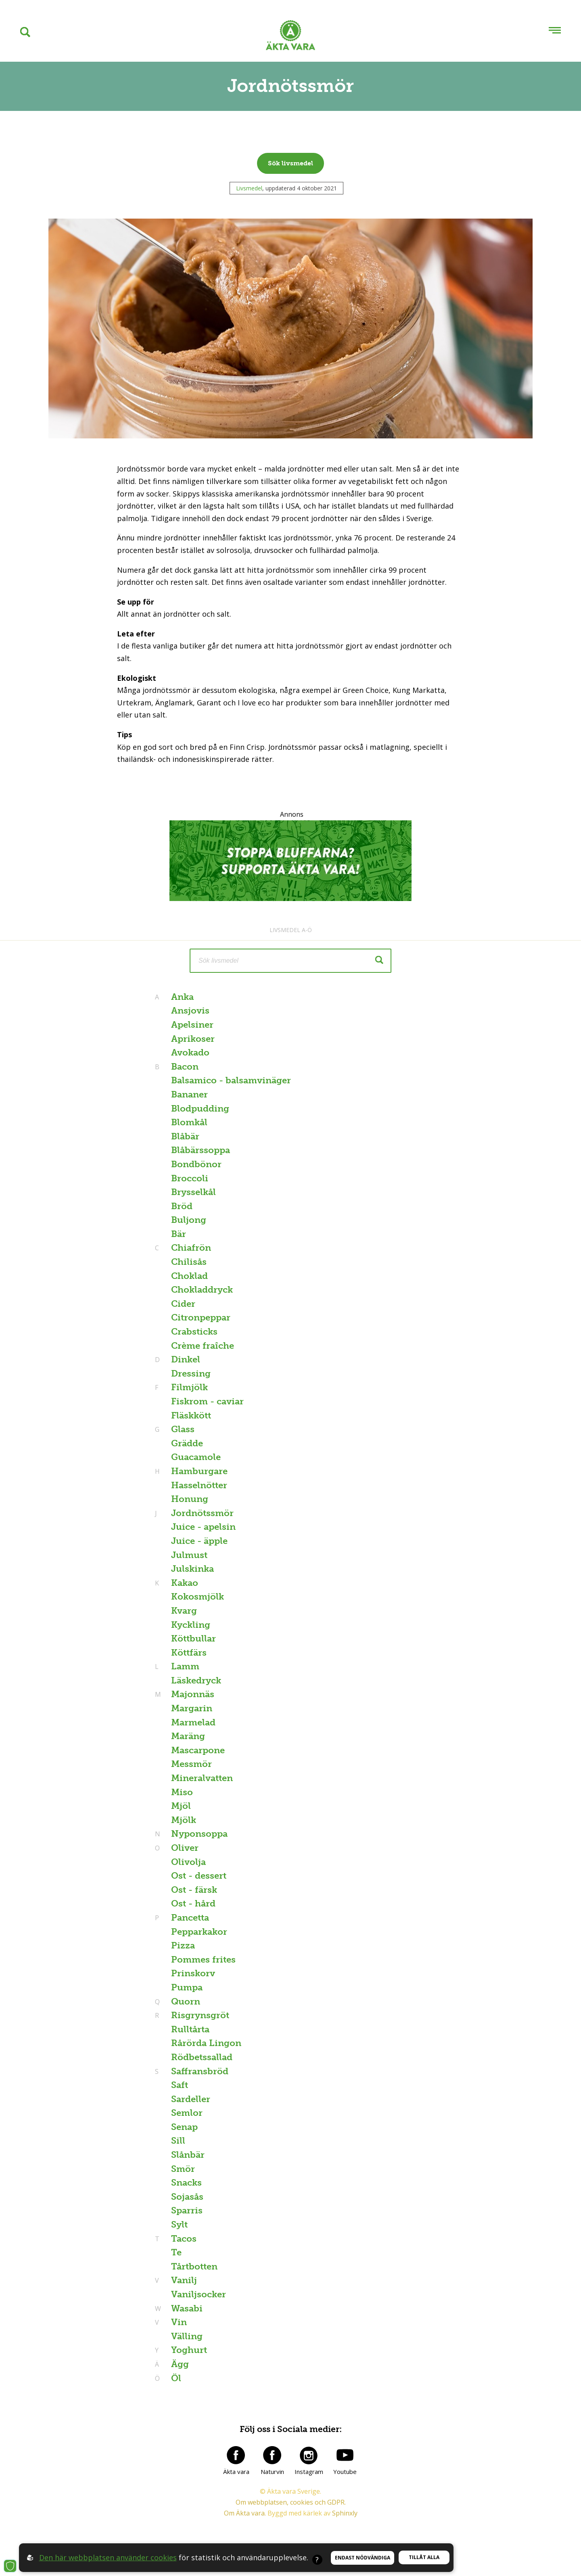 This screenshot has width=581, height=2576. I want to click on Risgrynsgröt, so click(199, 2015).